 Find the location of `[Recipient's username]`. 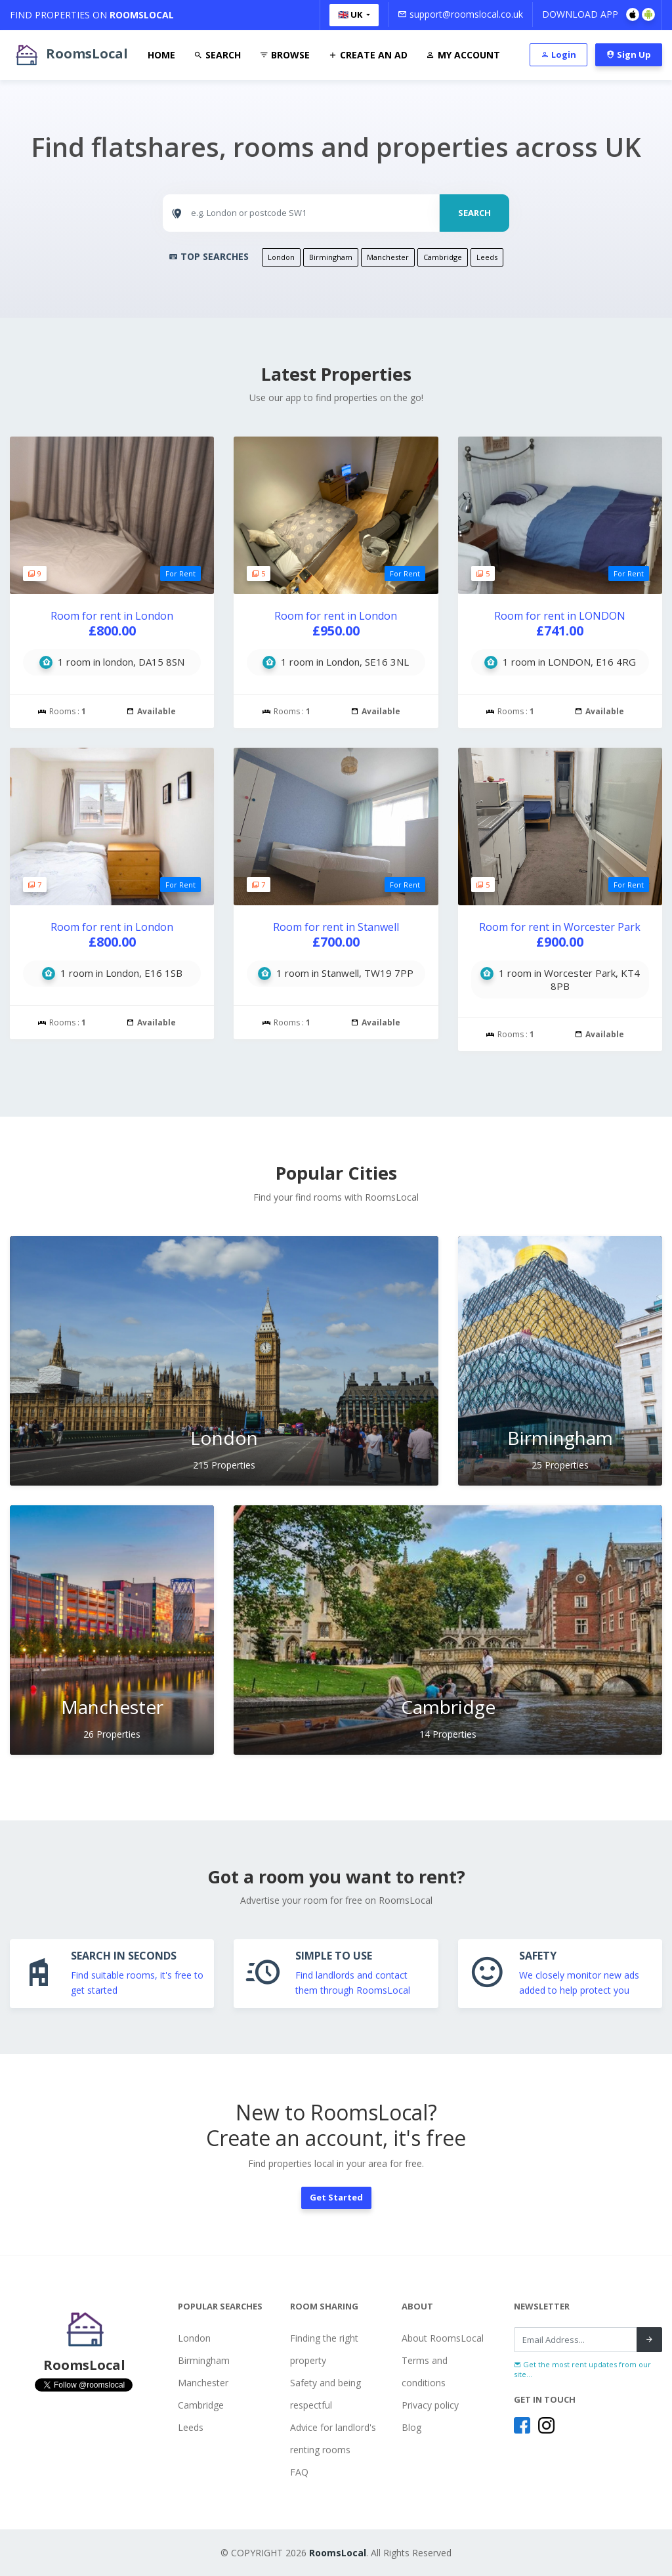

[Recipient's username] is located at coordinates (575, 2339).